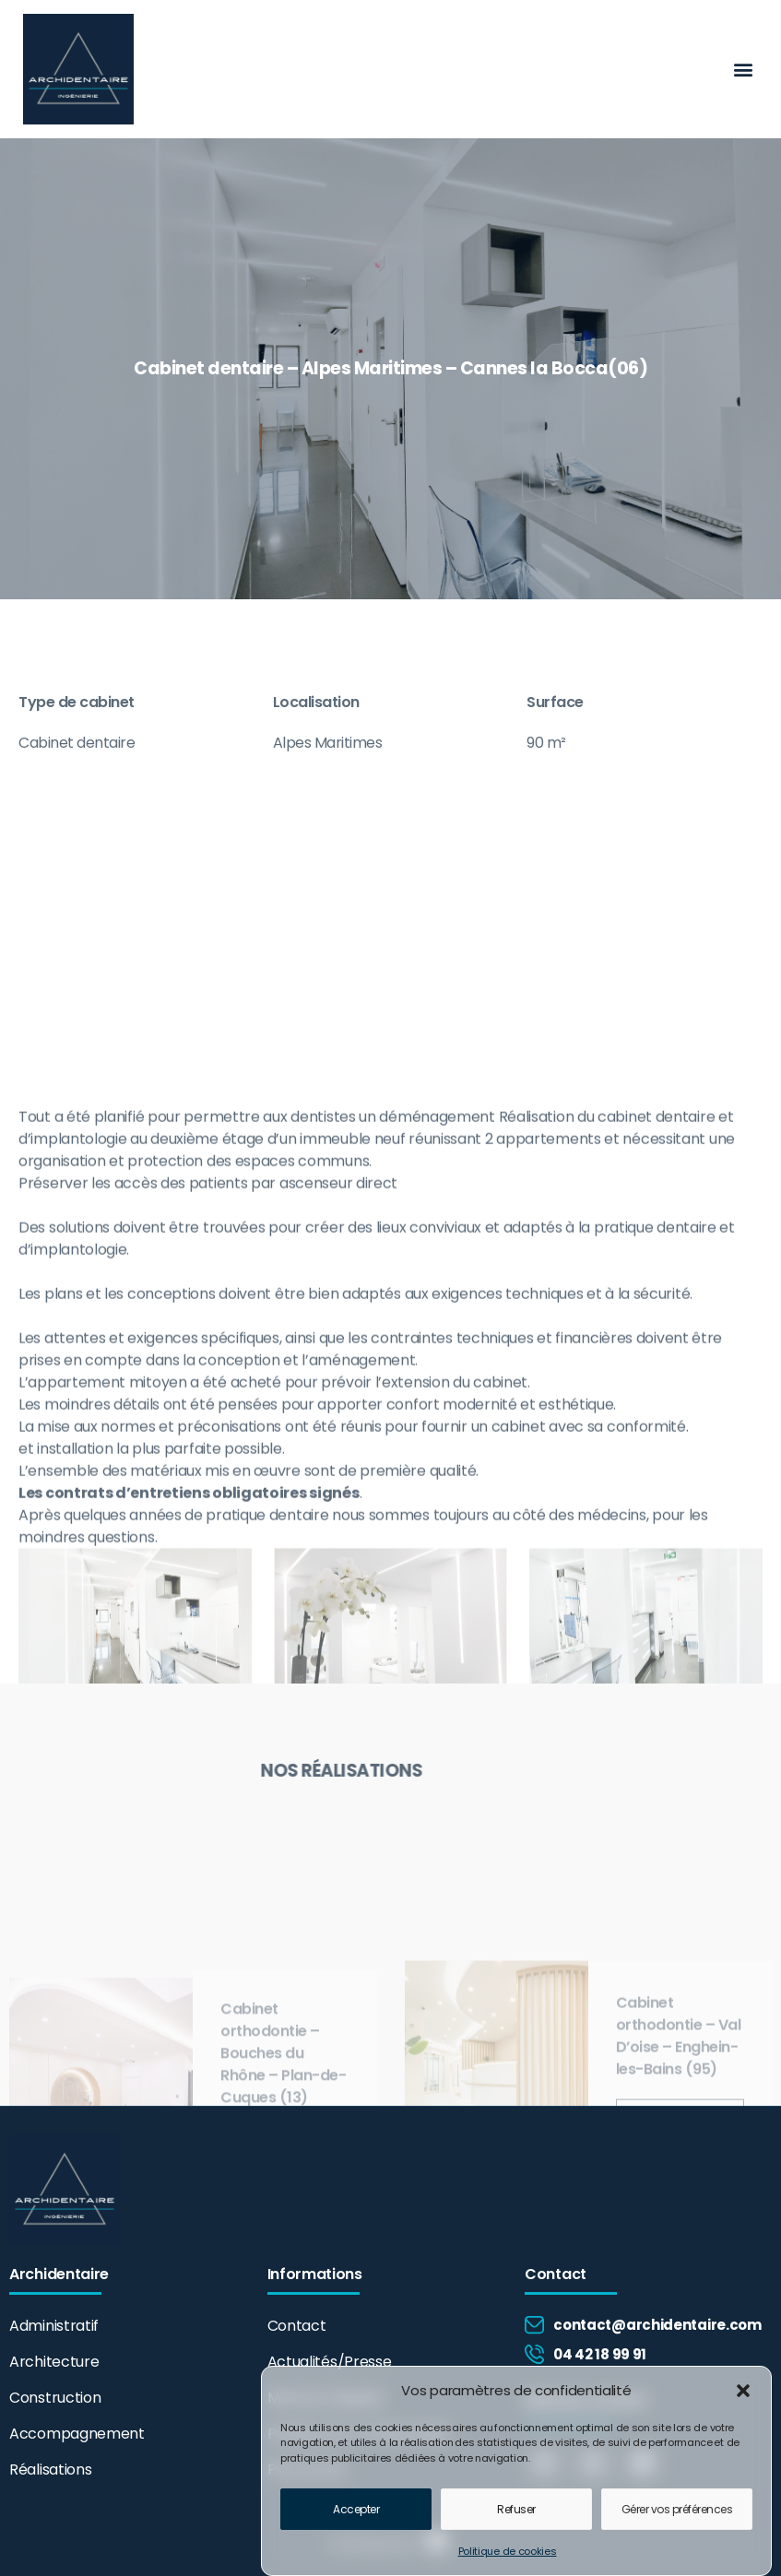 The height and width of the screenshot is (2576, 781). Describe the element at coordinates (657, 2324) in the screenshot. I see `contact@archidentaire.com` at that location.